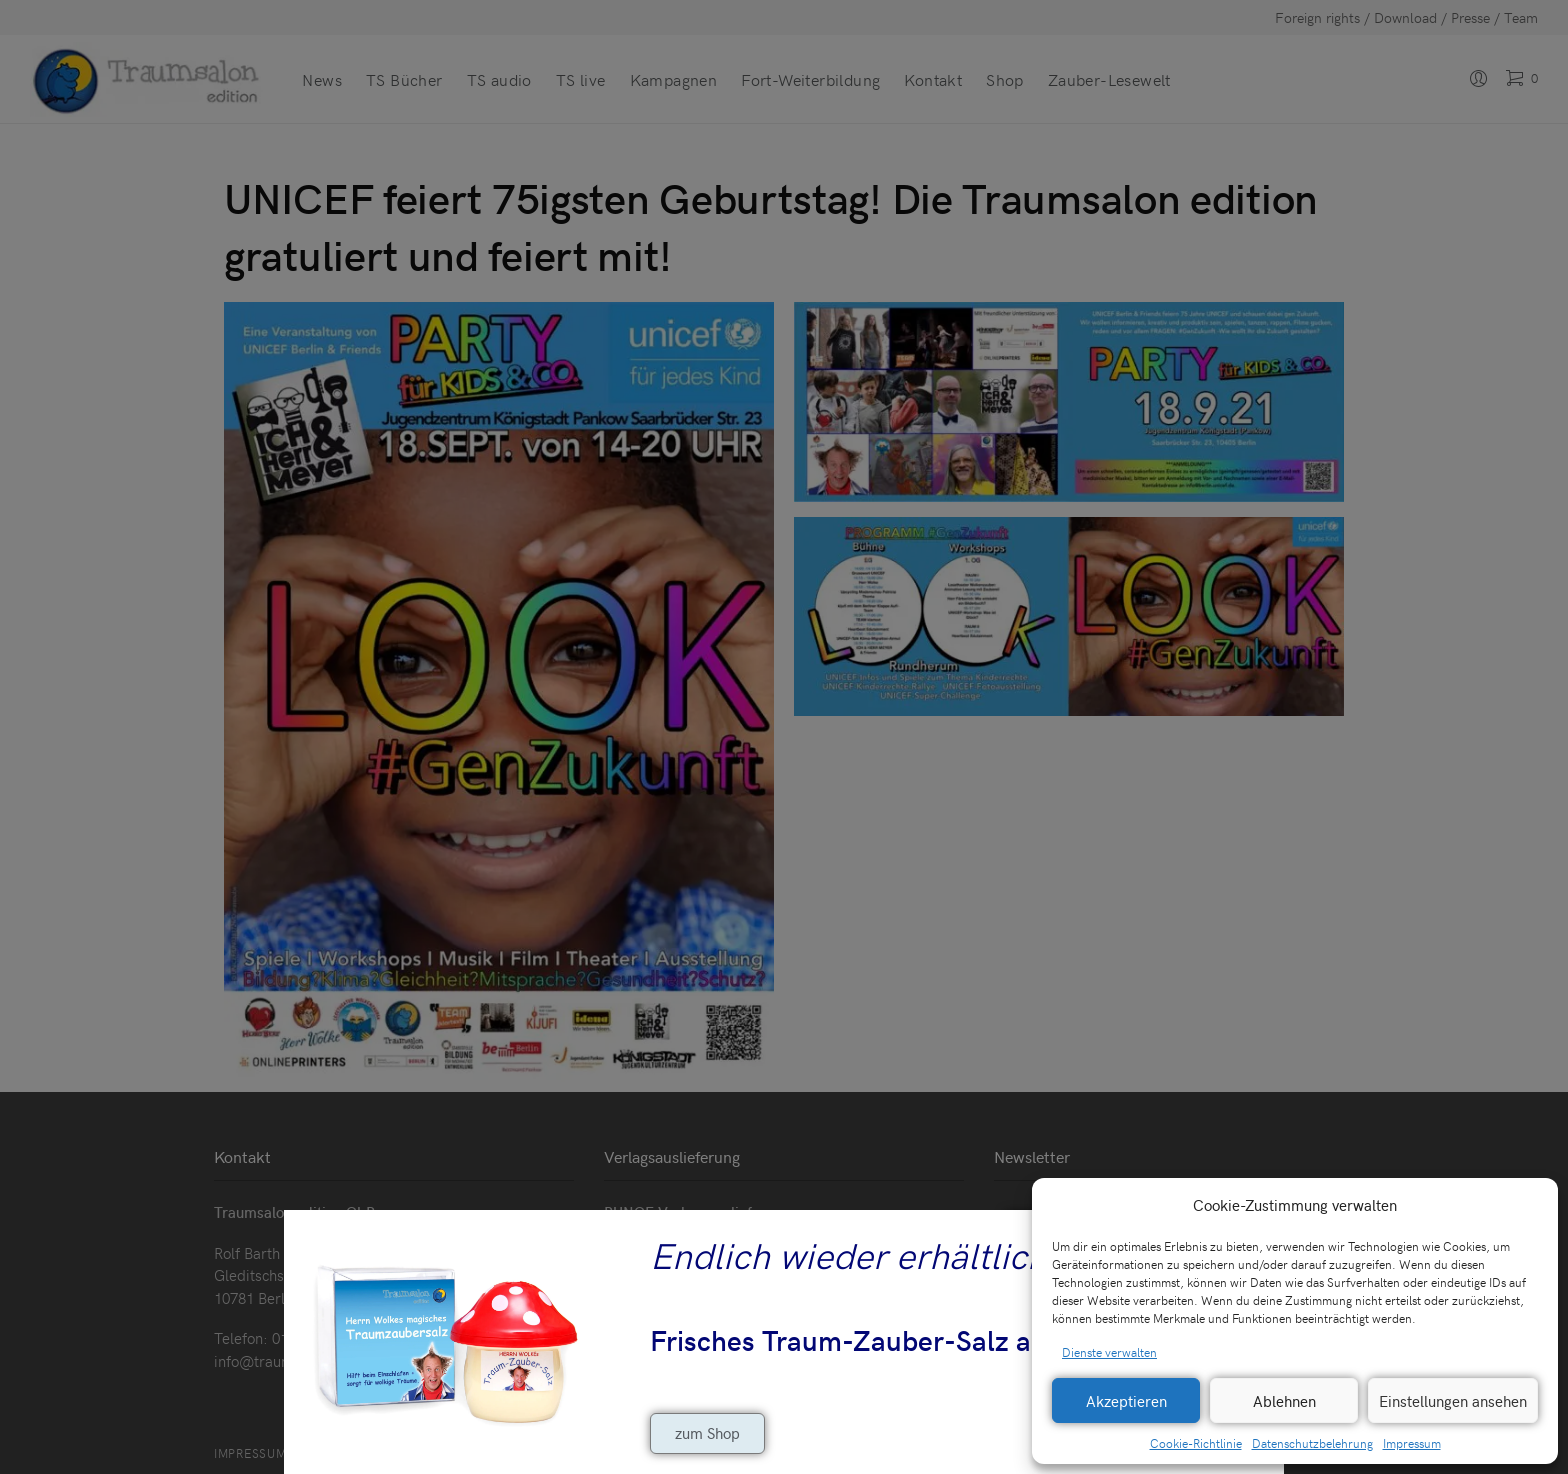 Image resolution: width=1568 pixels, height=1474 pixels. I want to click on Cookie-Richtlinie, so click(1196, 1443).